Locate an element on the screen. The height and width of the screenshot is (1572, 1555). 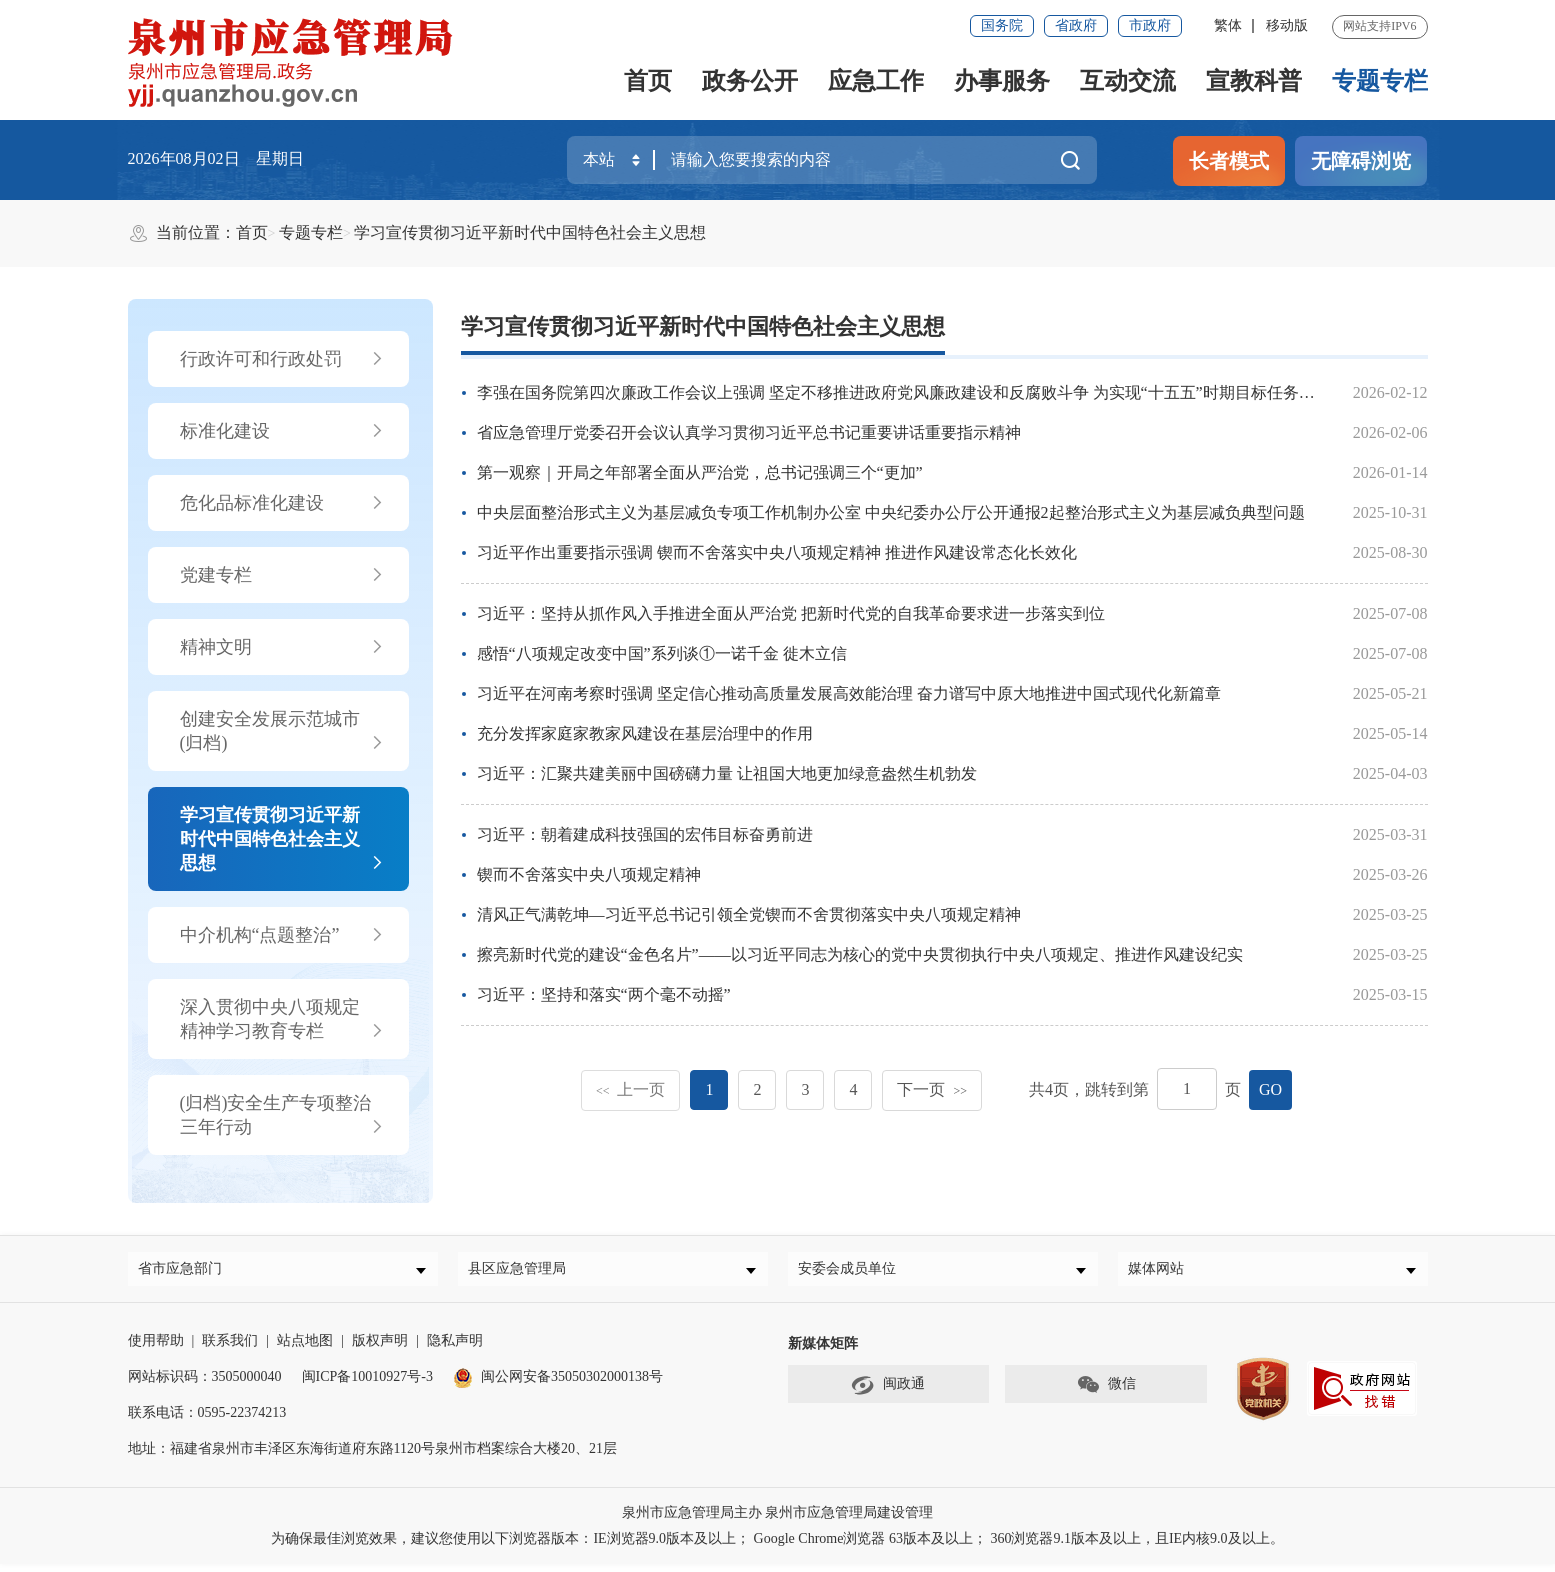
省政府 is located at coordinates (1076, 25).